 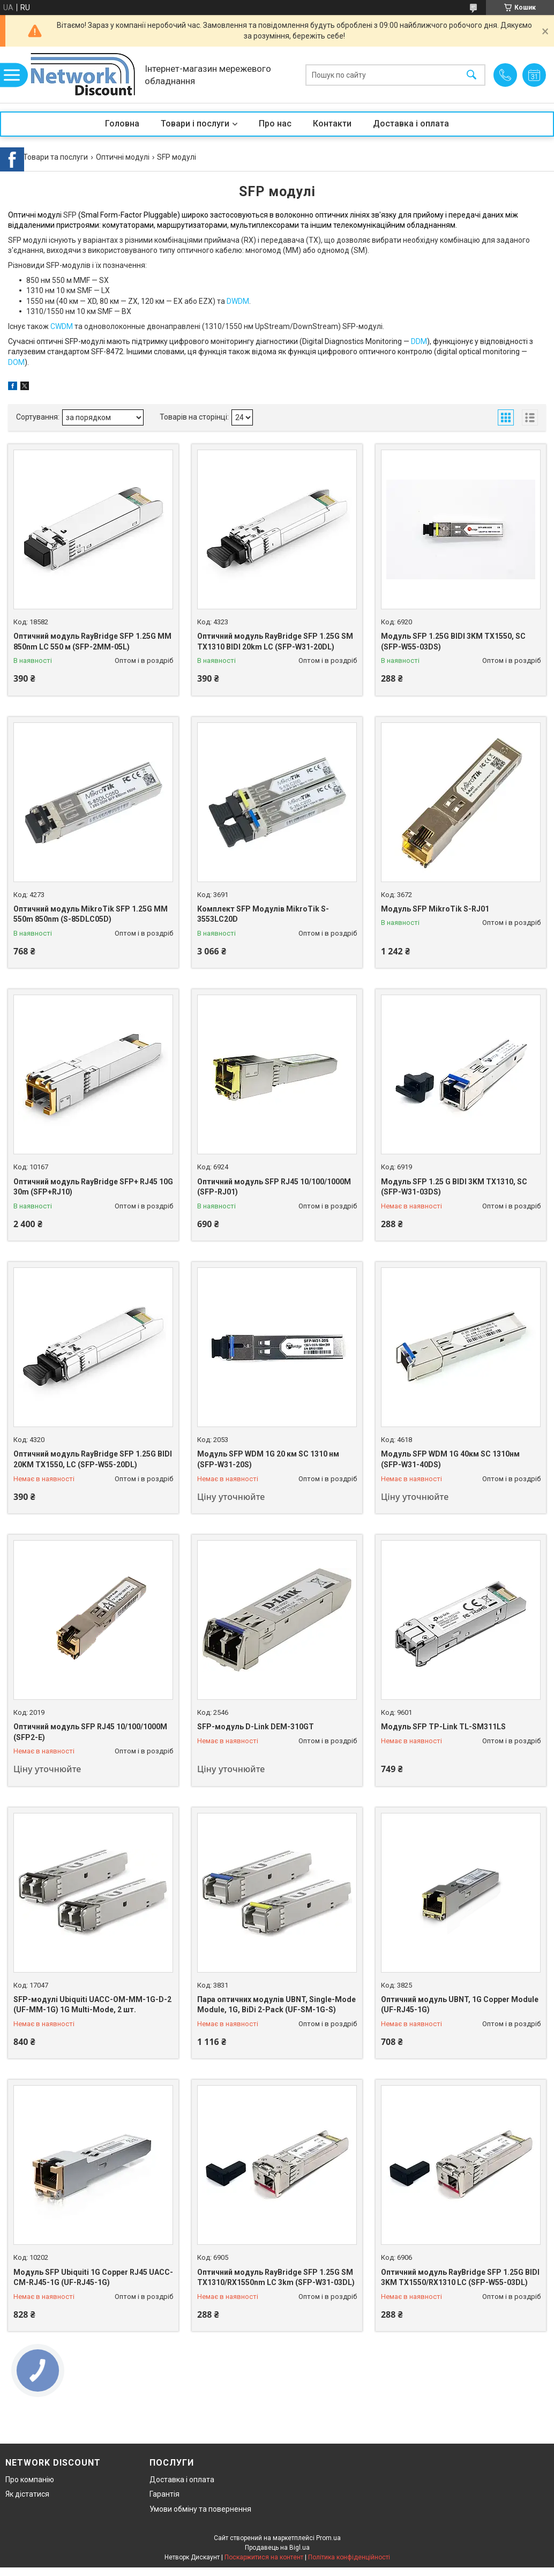 I want to click on Оптичний модуль SFP RJ45 10/100/1000M (SFP2-E), so click(x=90, y=1732).